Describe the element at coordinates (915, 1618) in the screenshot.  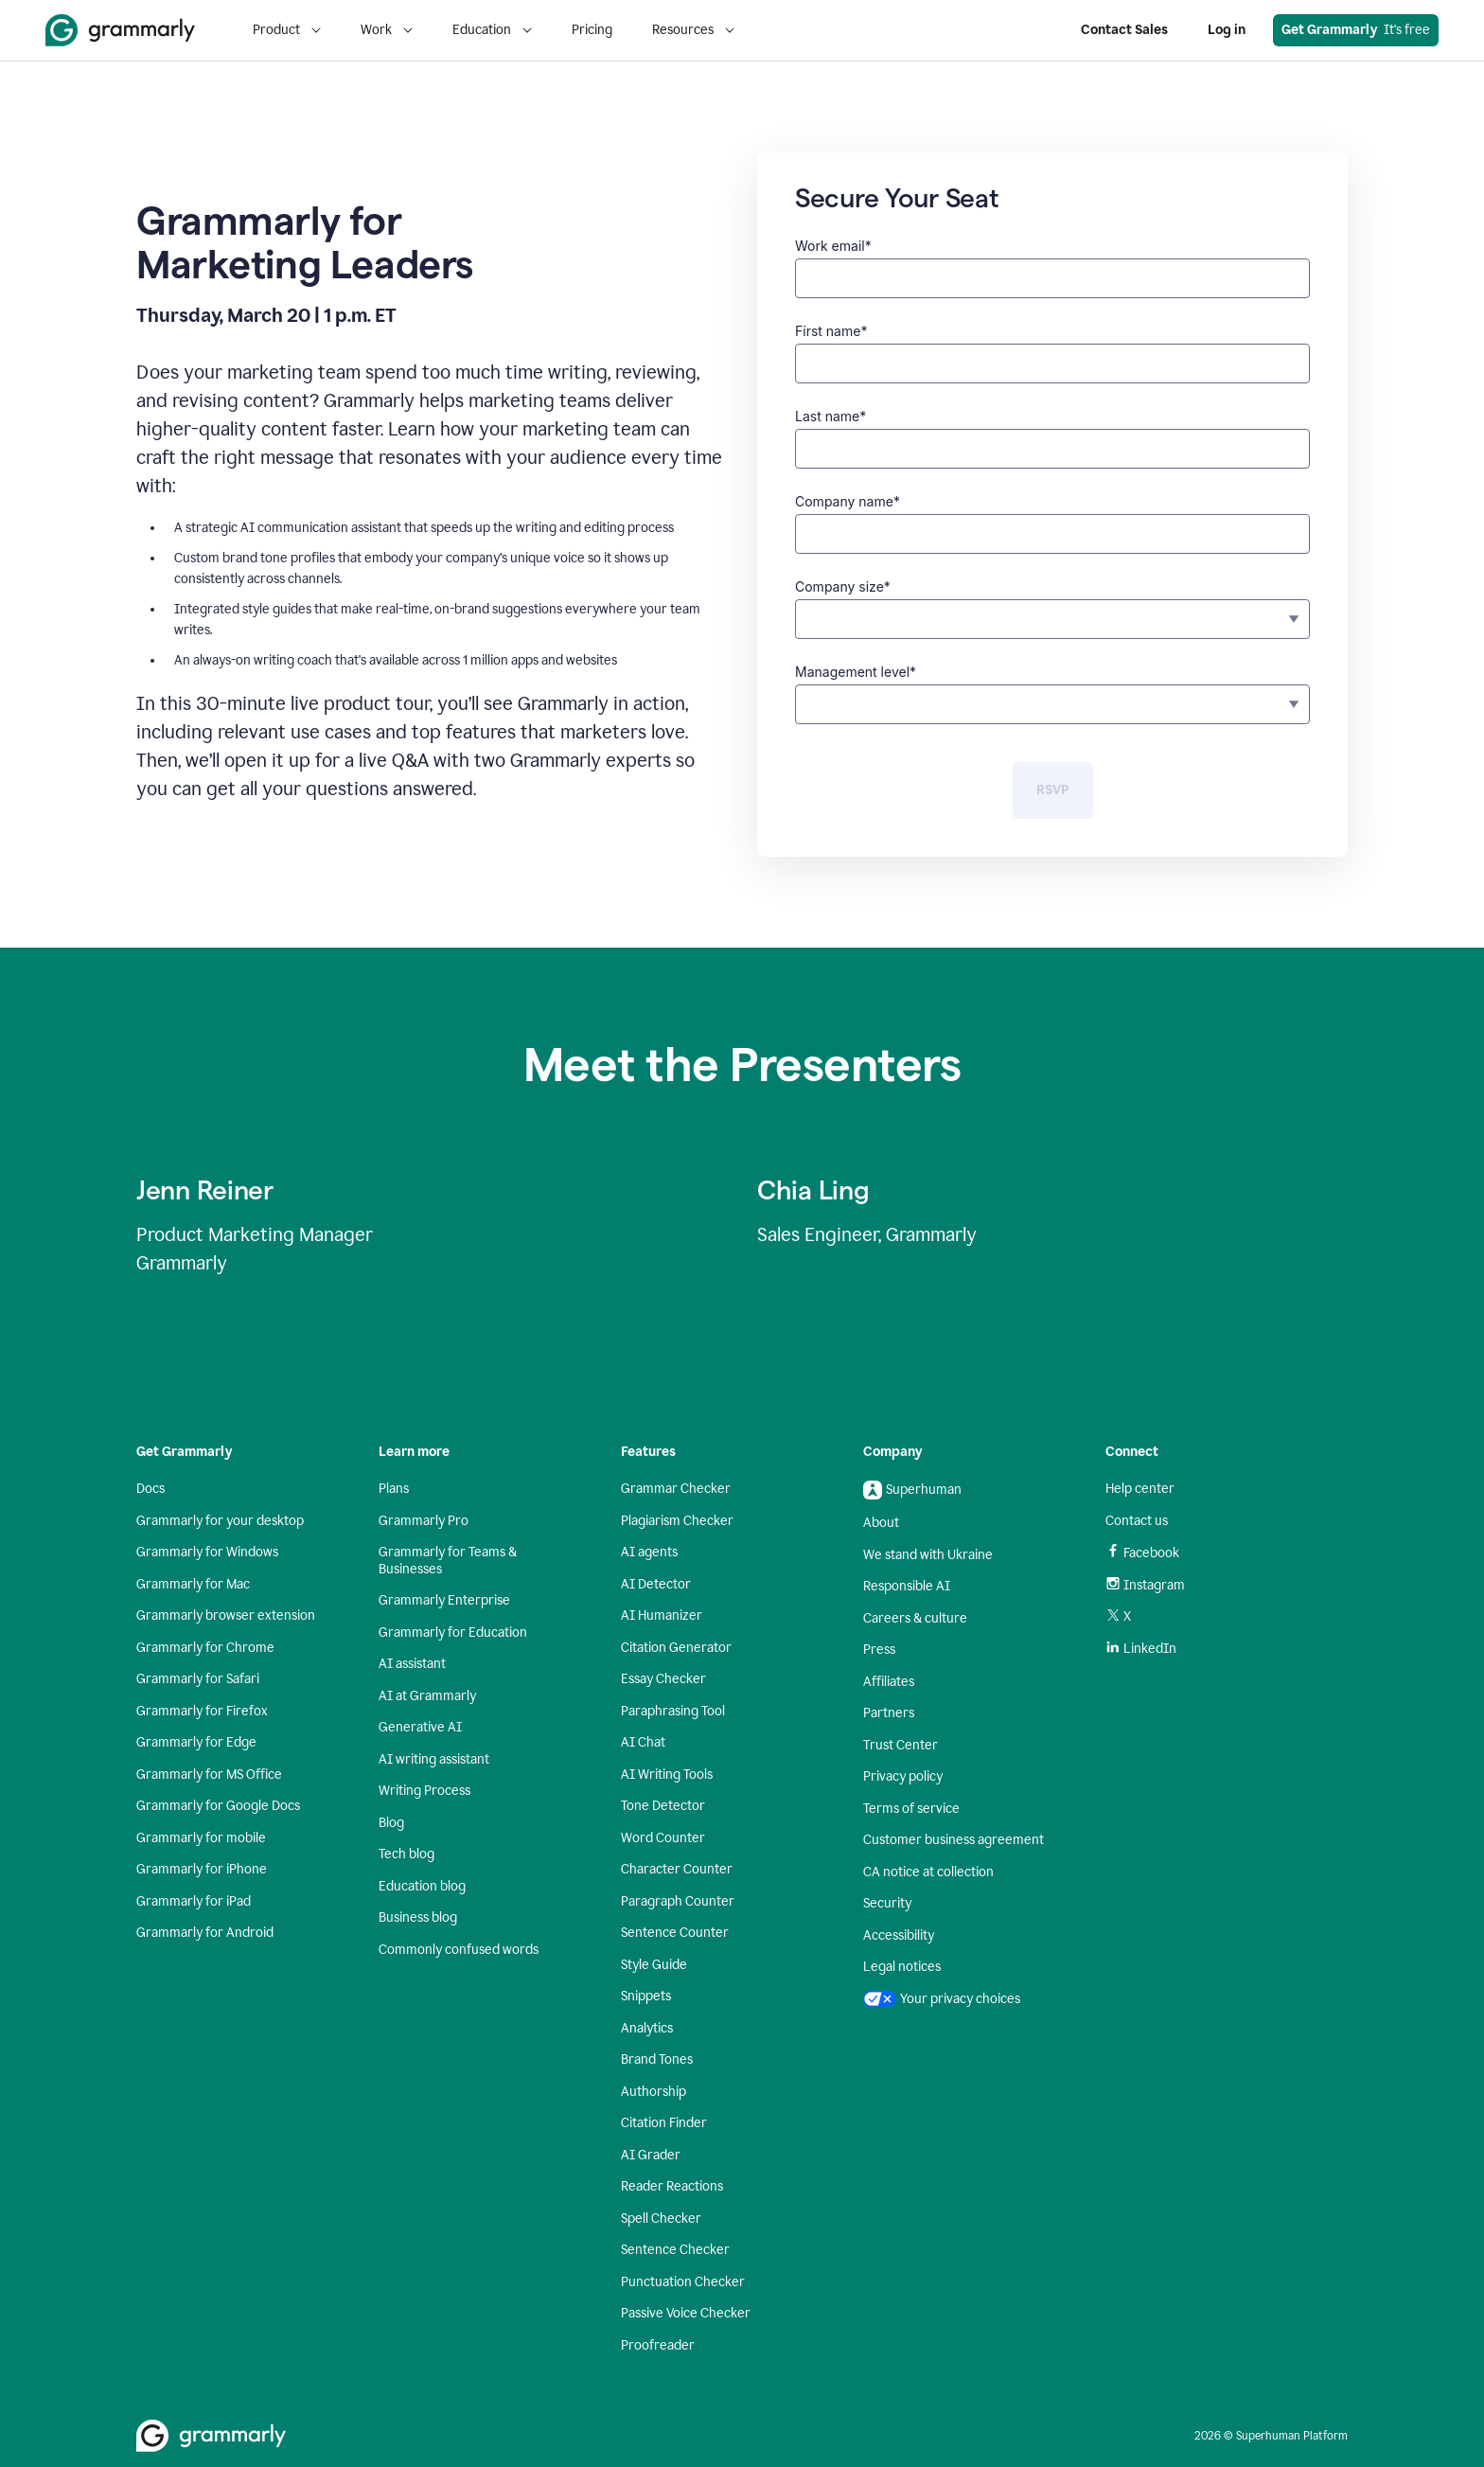
I see `Careers & culture` at that location.